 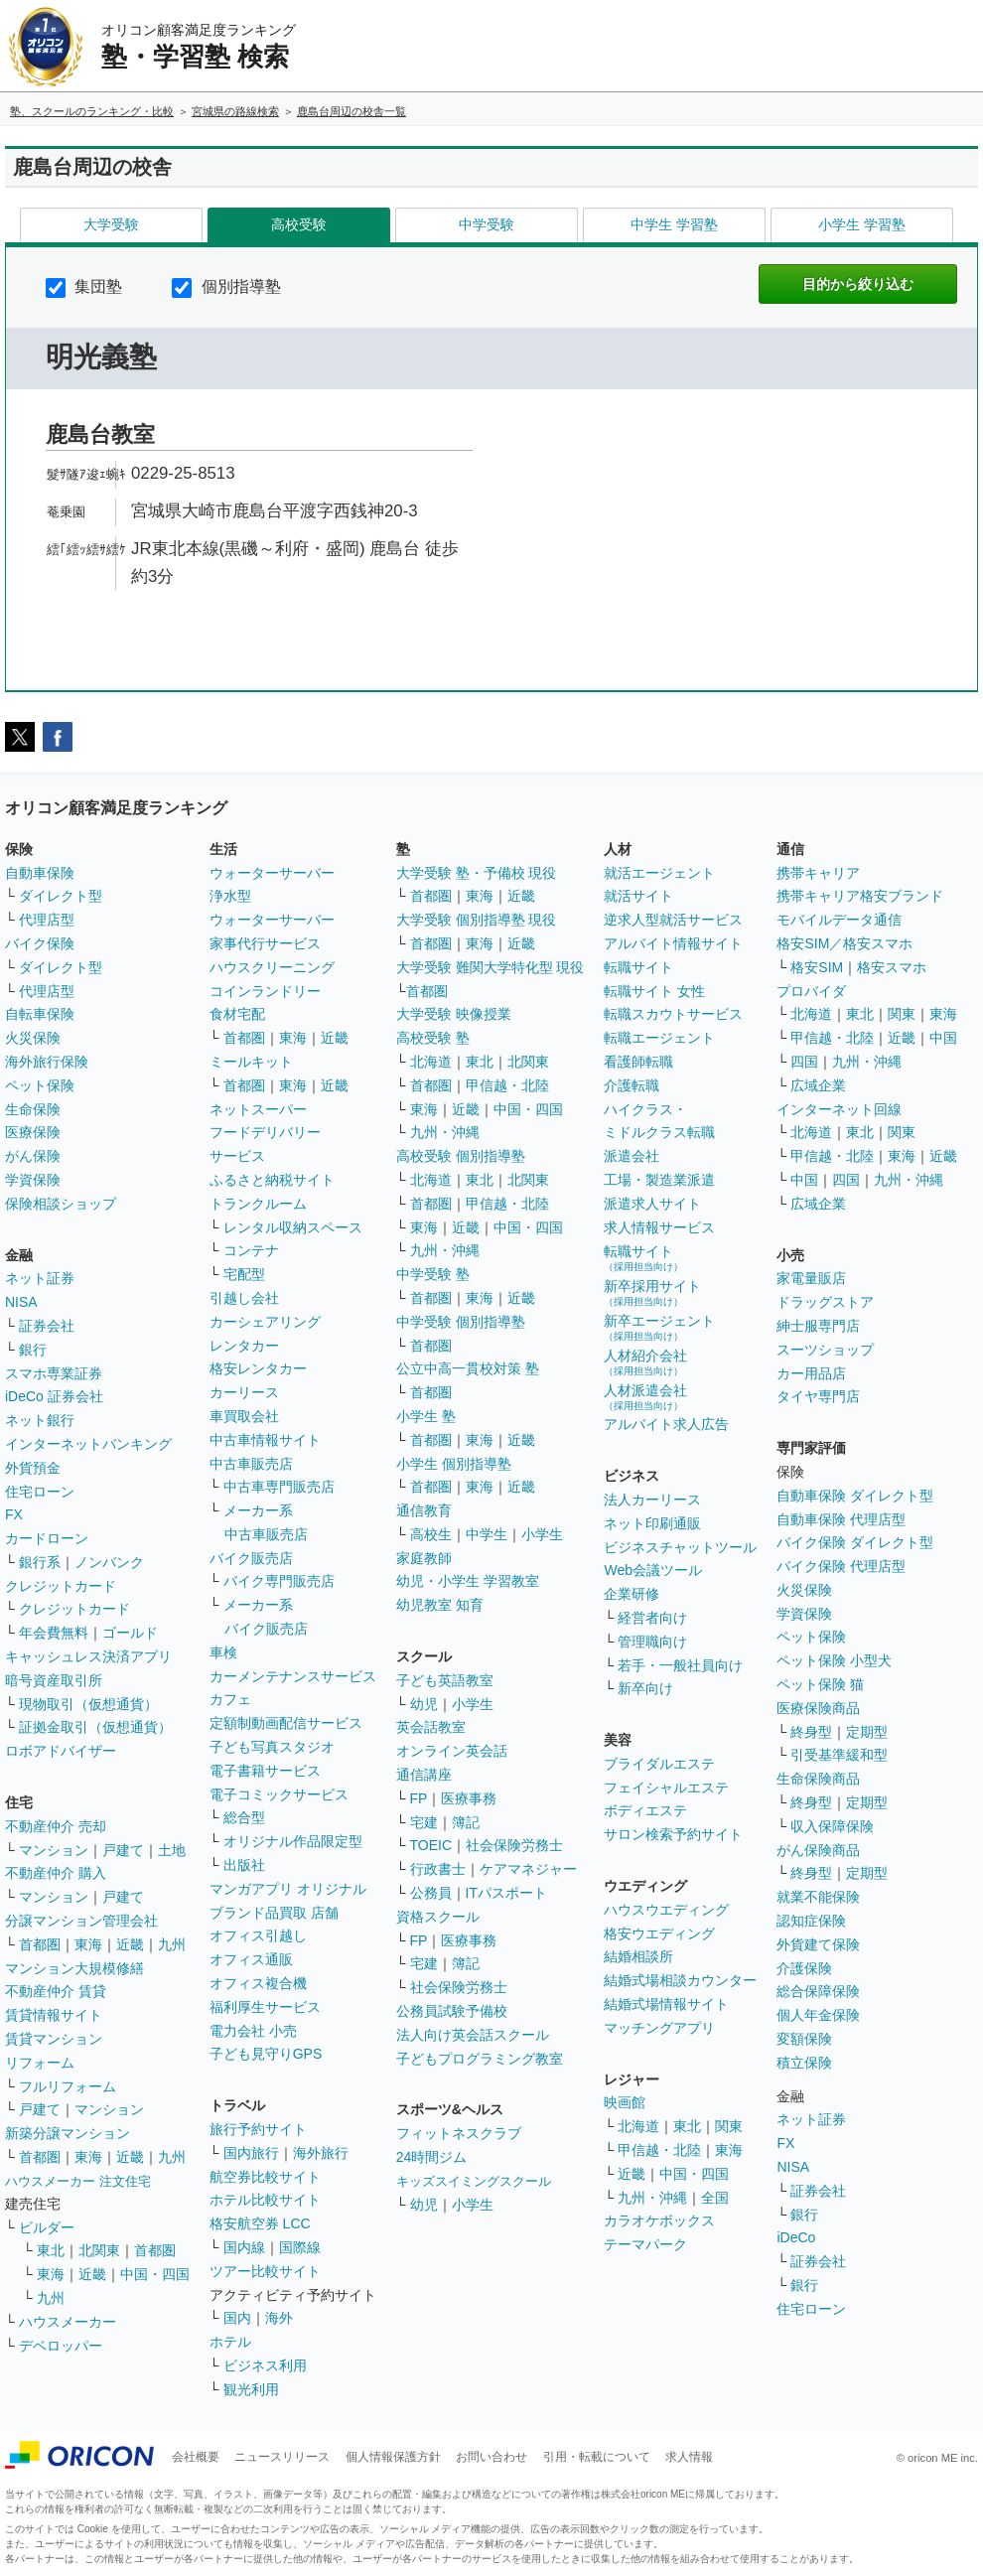 I want to click on カーリース, so click(x=244, y=1392).